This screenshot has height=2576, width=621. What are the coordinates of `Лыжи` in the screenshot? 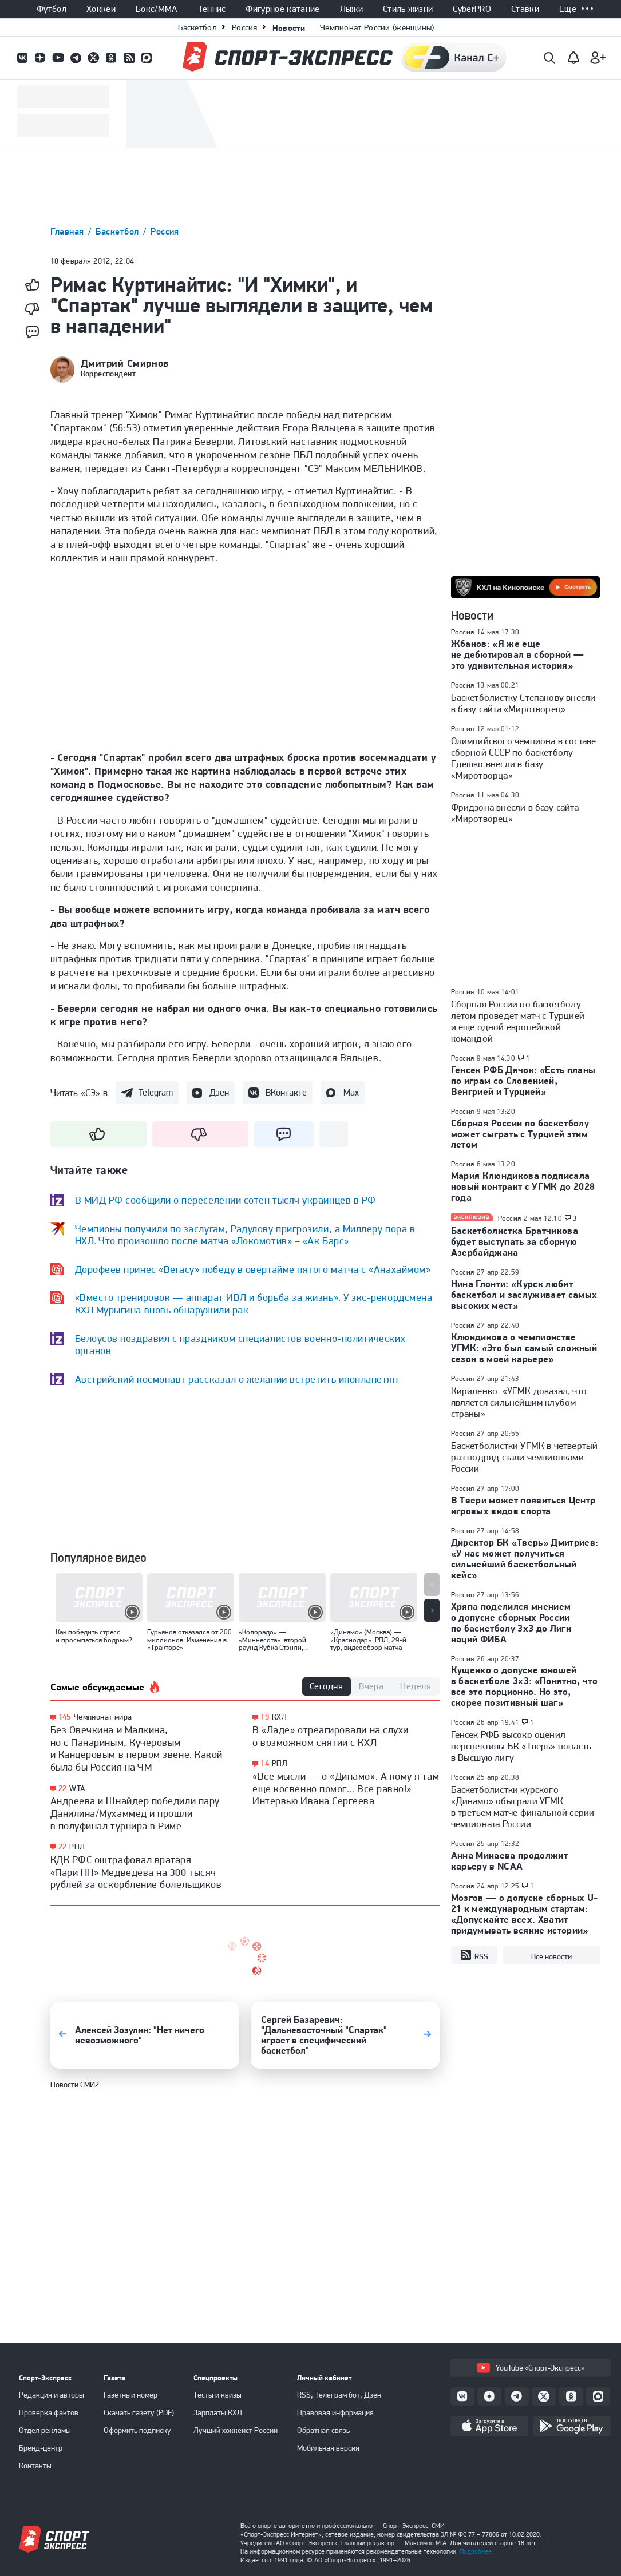 It's located at (351, 9).